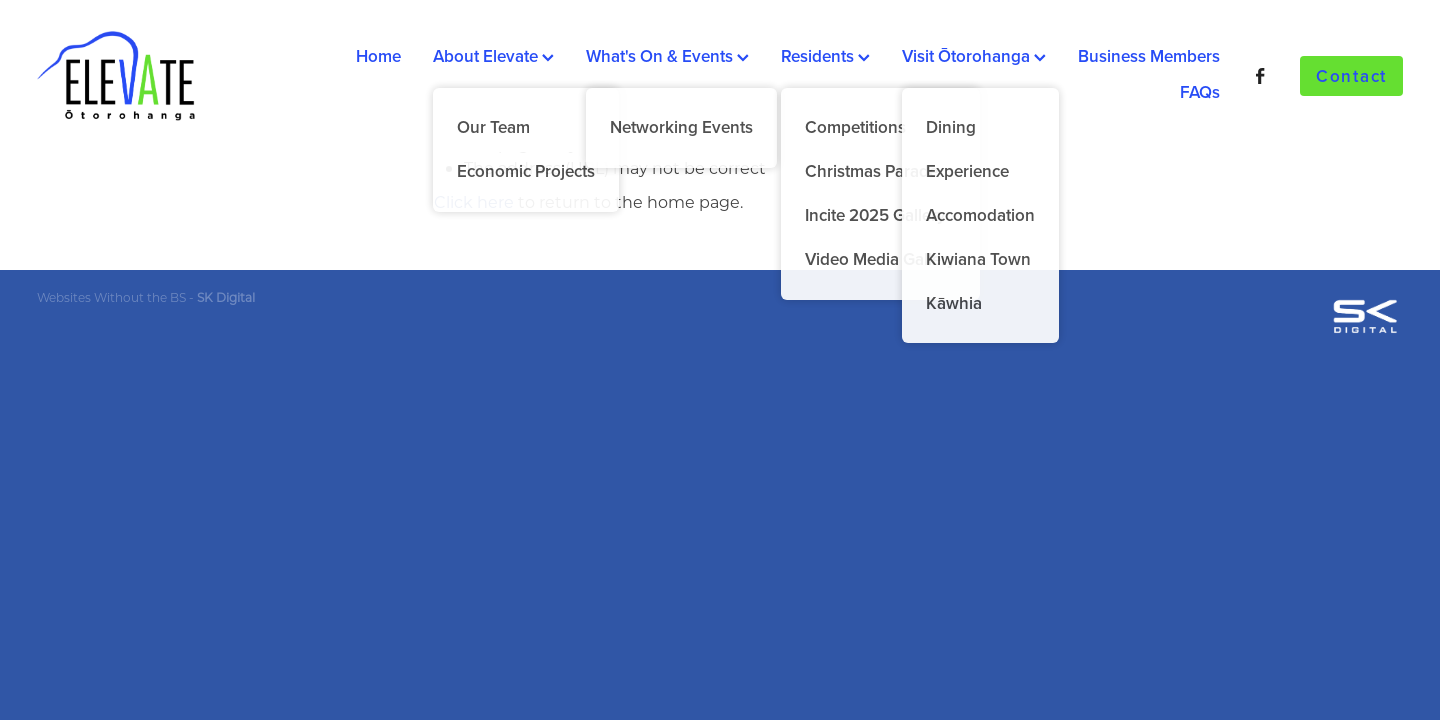 This screenshot has width=1440, height=720. What do you see at coordinates (825, 56) in the screenshot?
I see `Residents` at bounding box center [825, 56].